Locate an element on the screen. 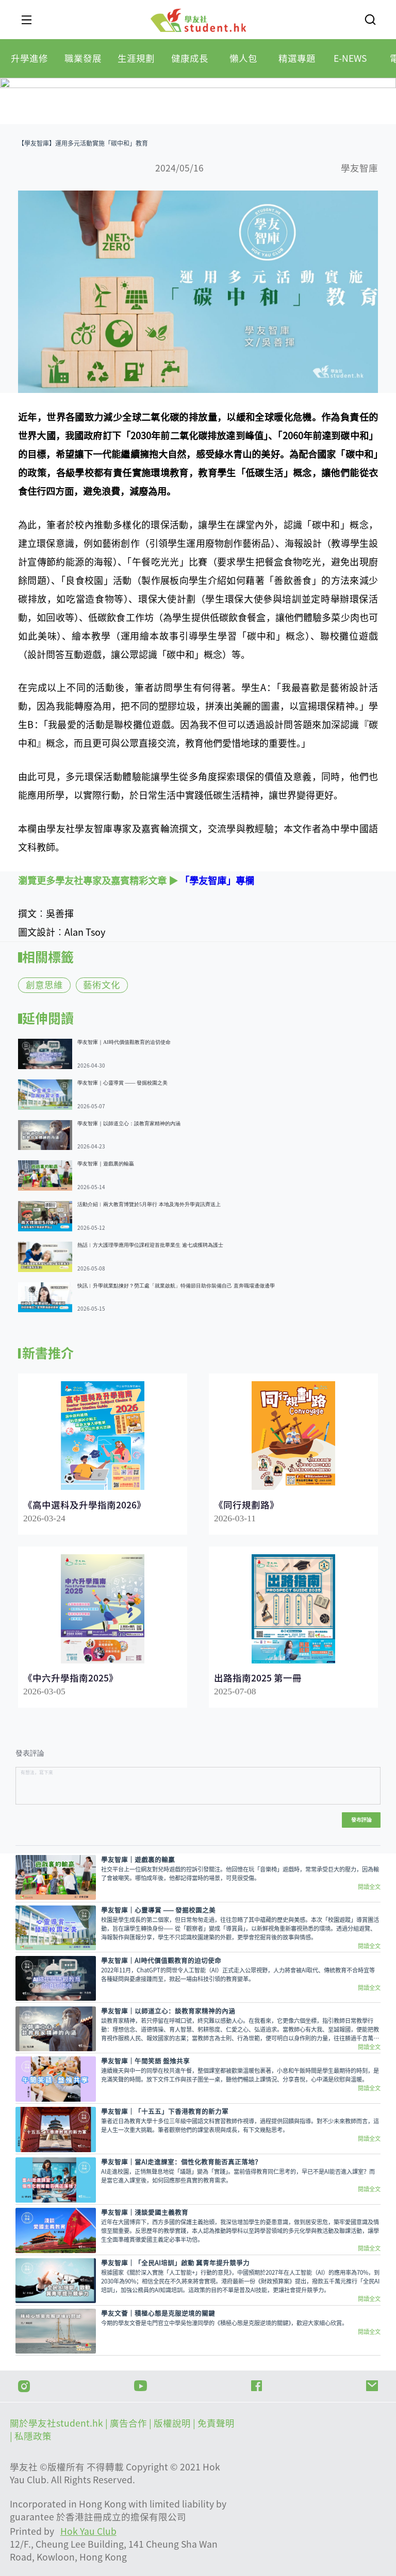  [tab] is located at coordinates (29, 58).